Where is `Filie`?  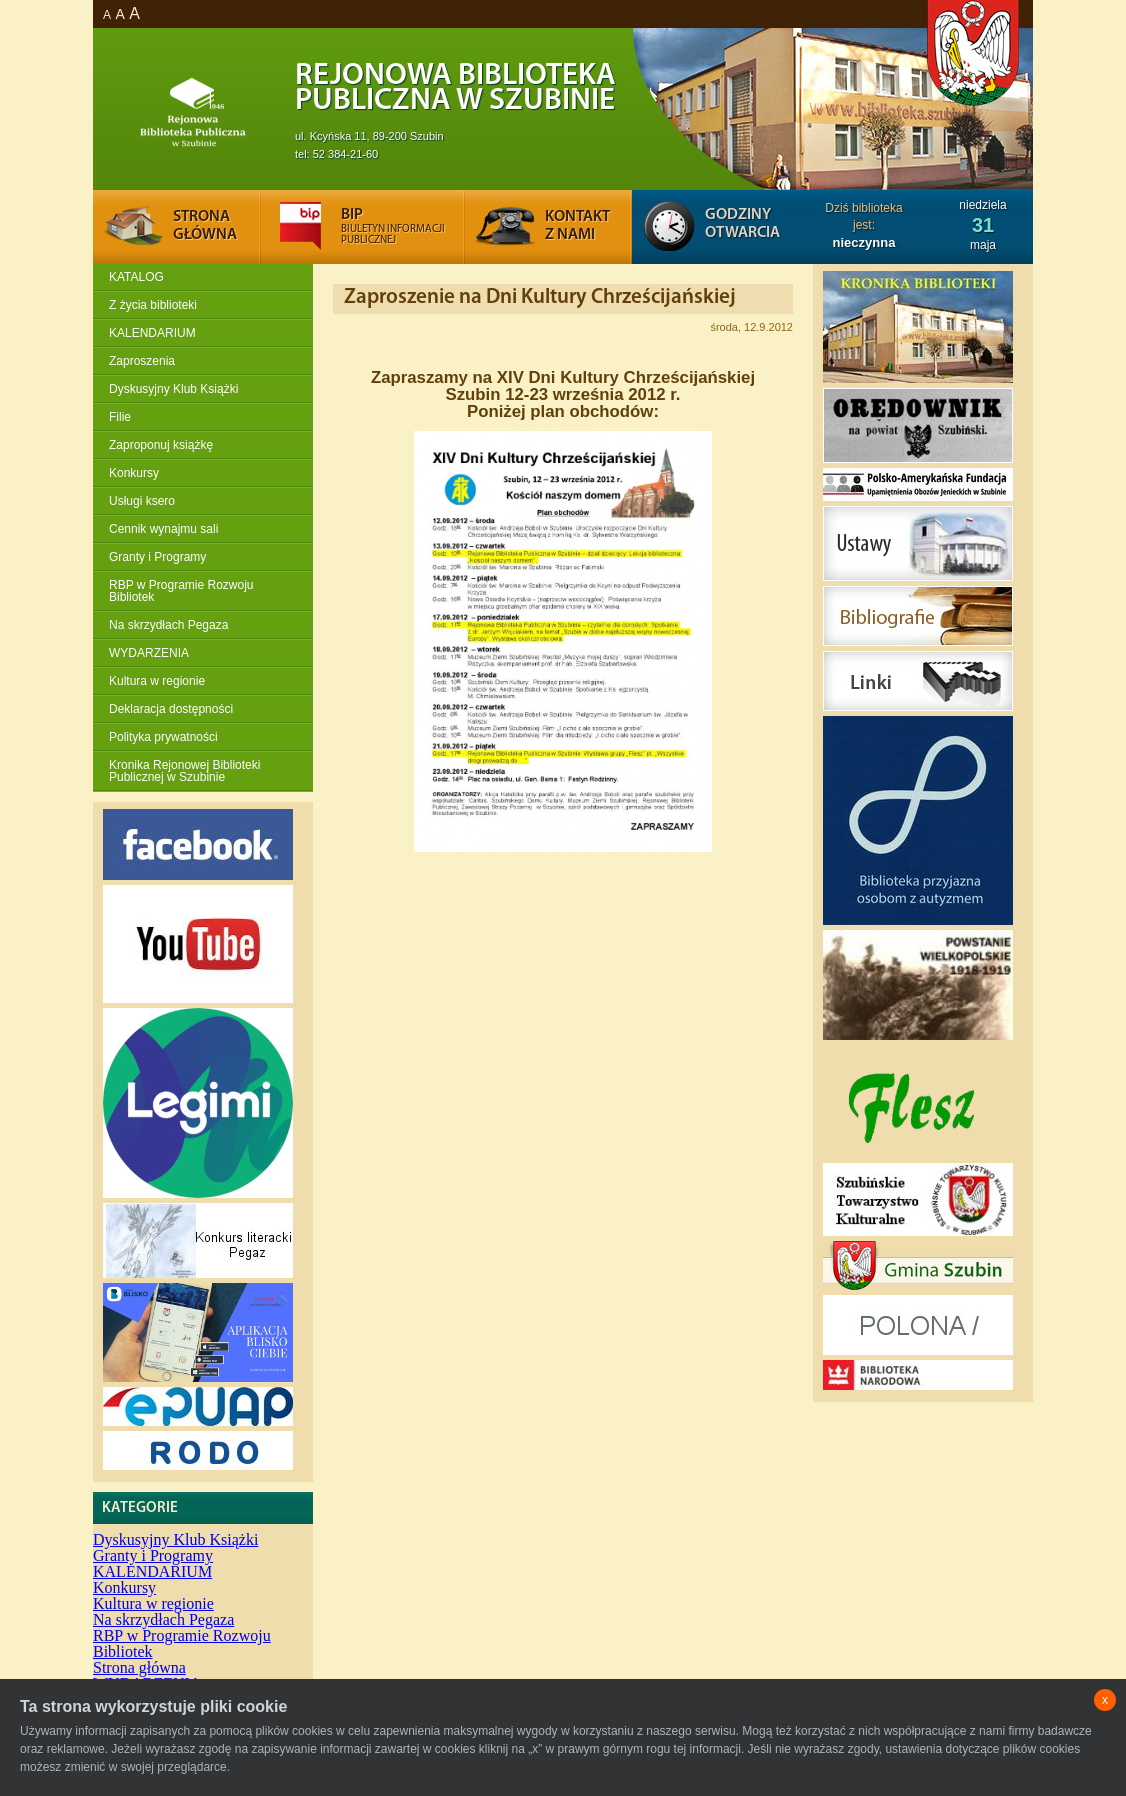 Filie is located at coordinates (120, 417).